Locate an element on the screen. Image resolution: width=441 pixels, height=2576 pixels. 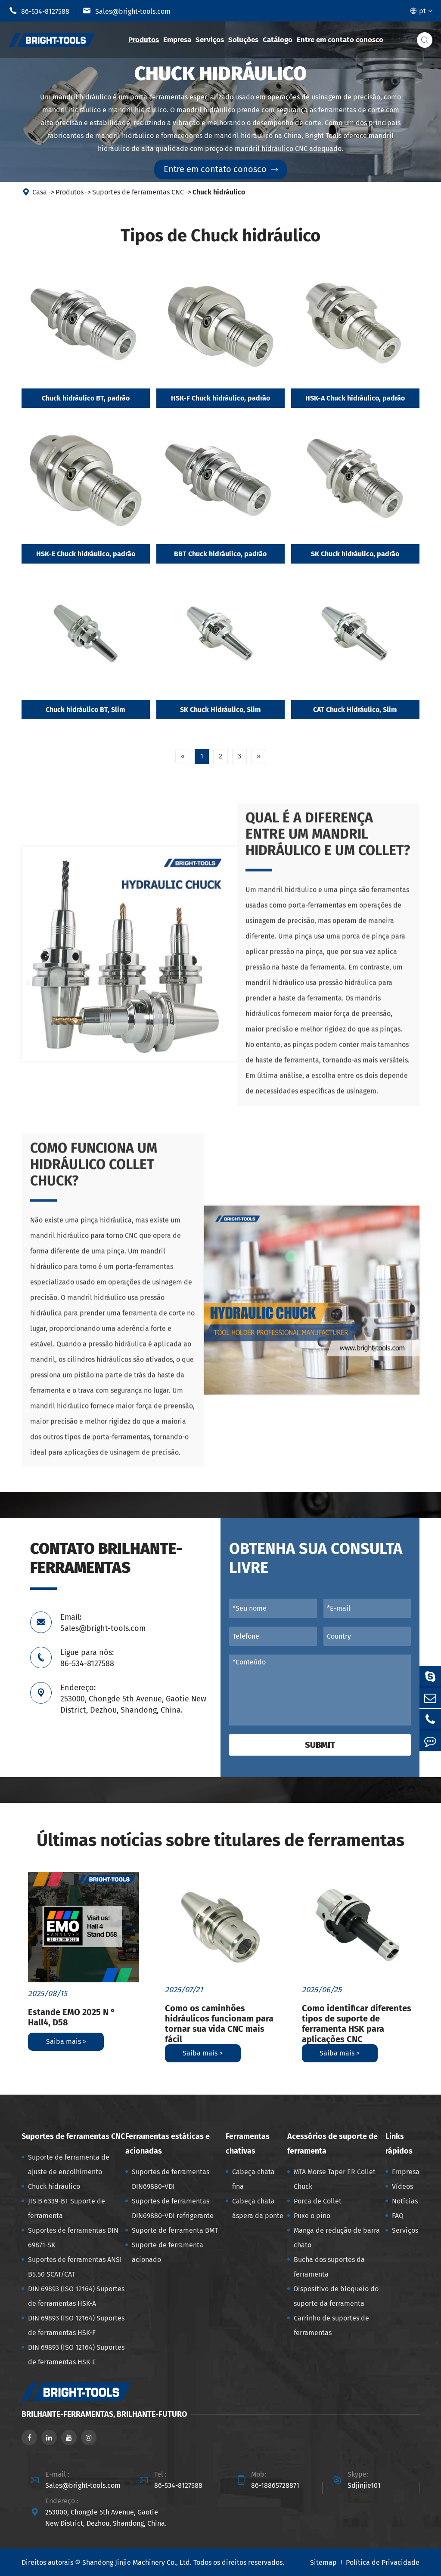
Cabeça chata fina is located at coordinates (253, 2179).